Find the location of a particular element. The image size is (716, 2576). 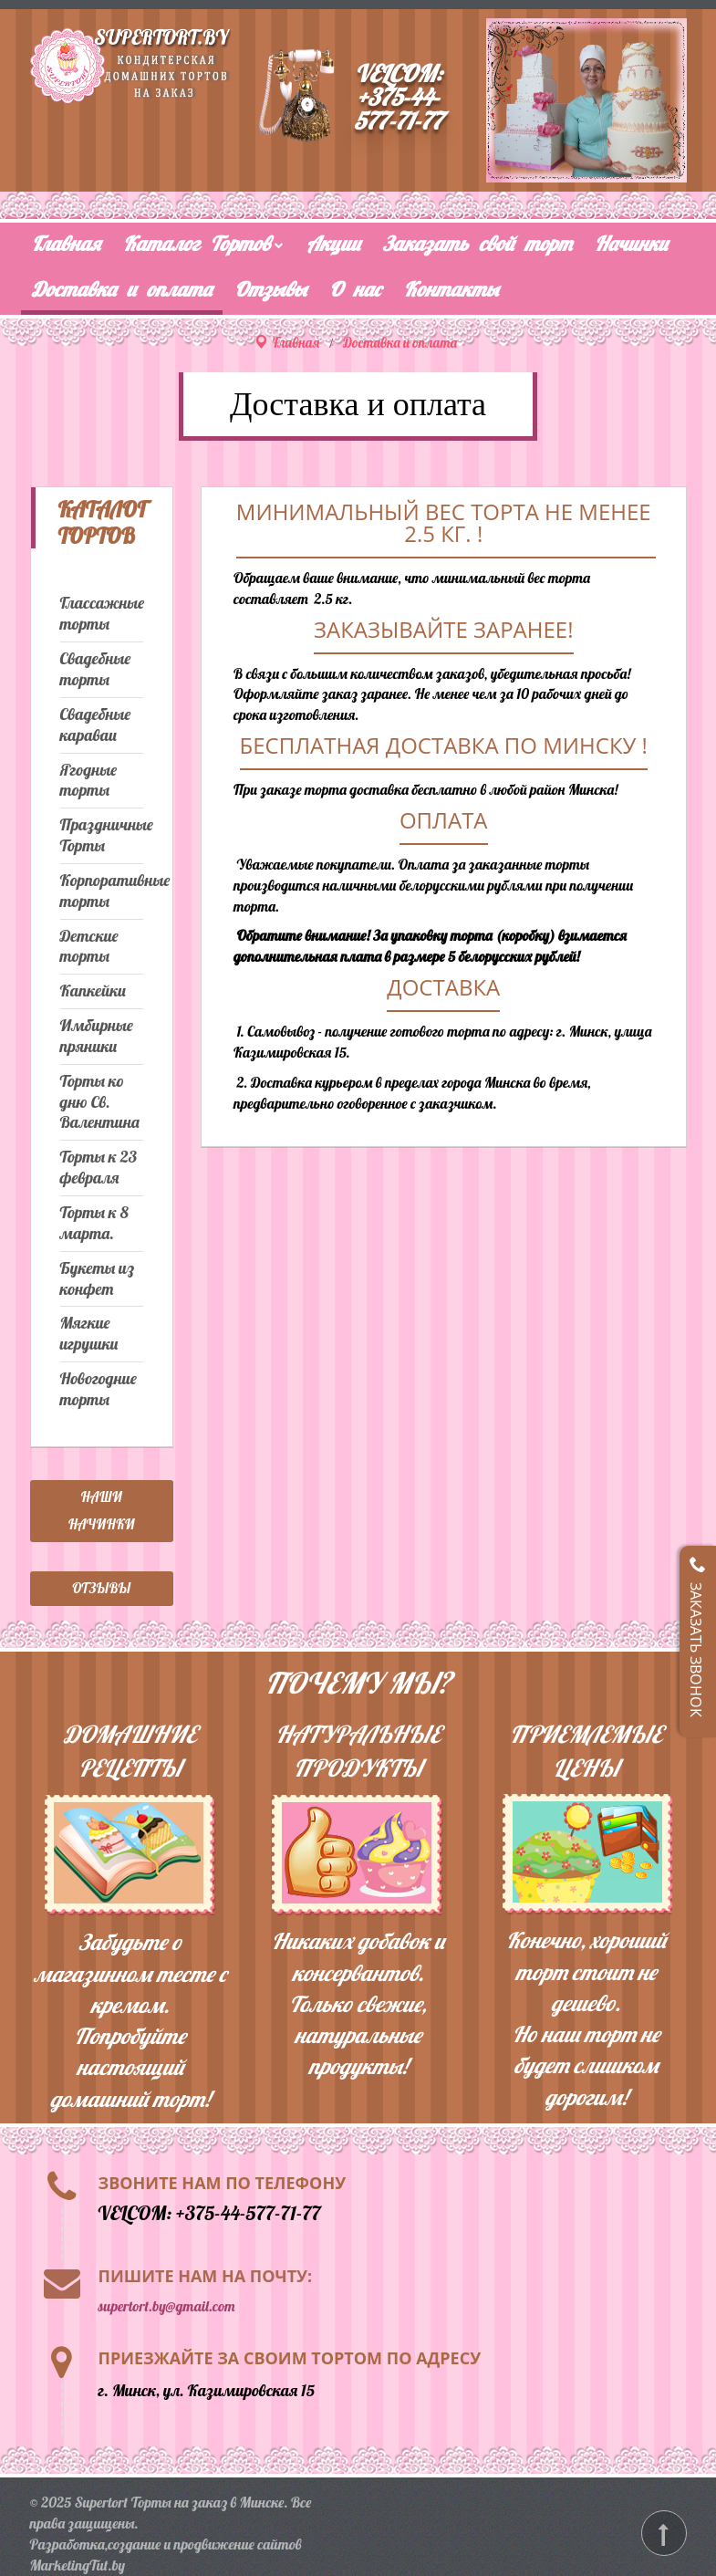

Праздничные Торты is located at coordinates (102, 835).